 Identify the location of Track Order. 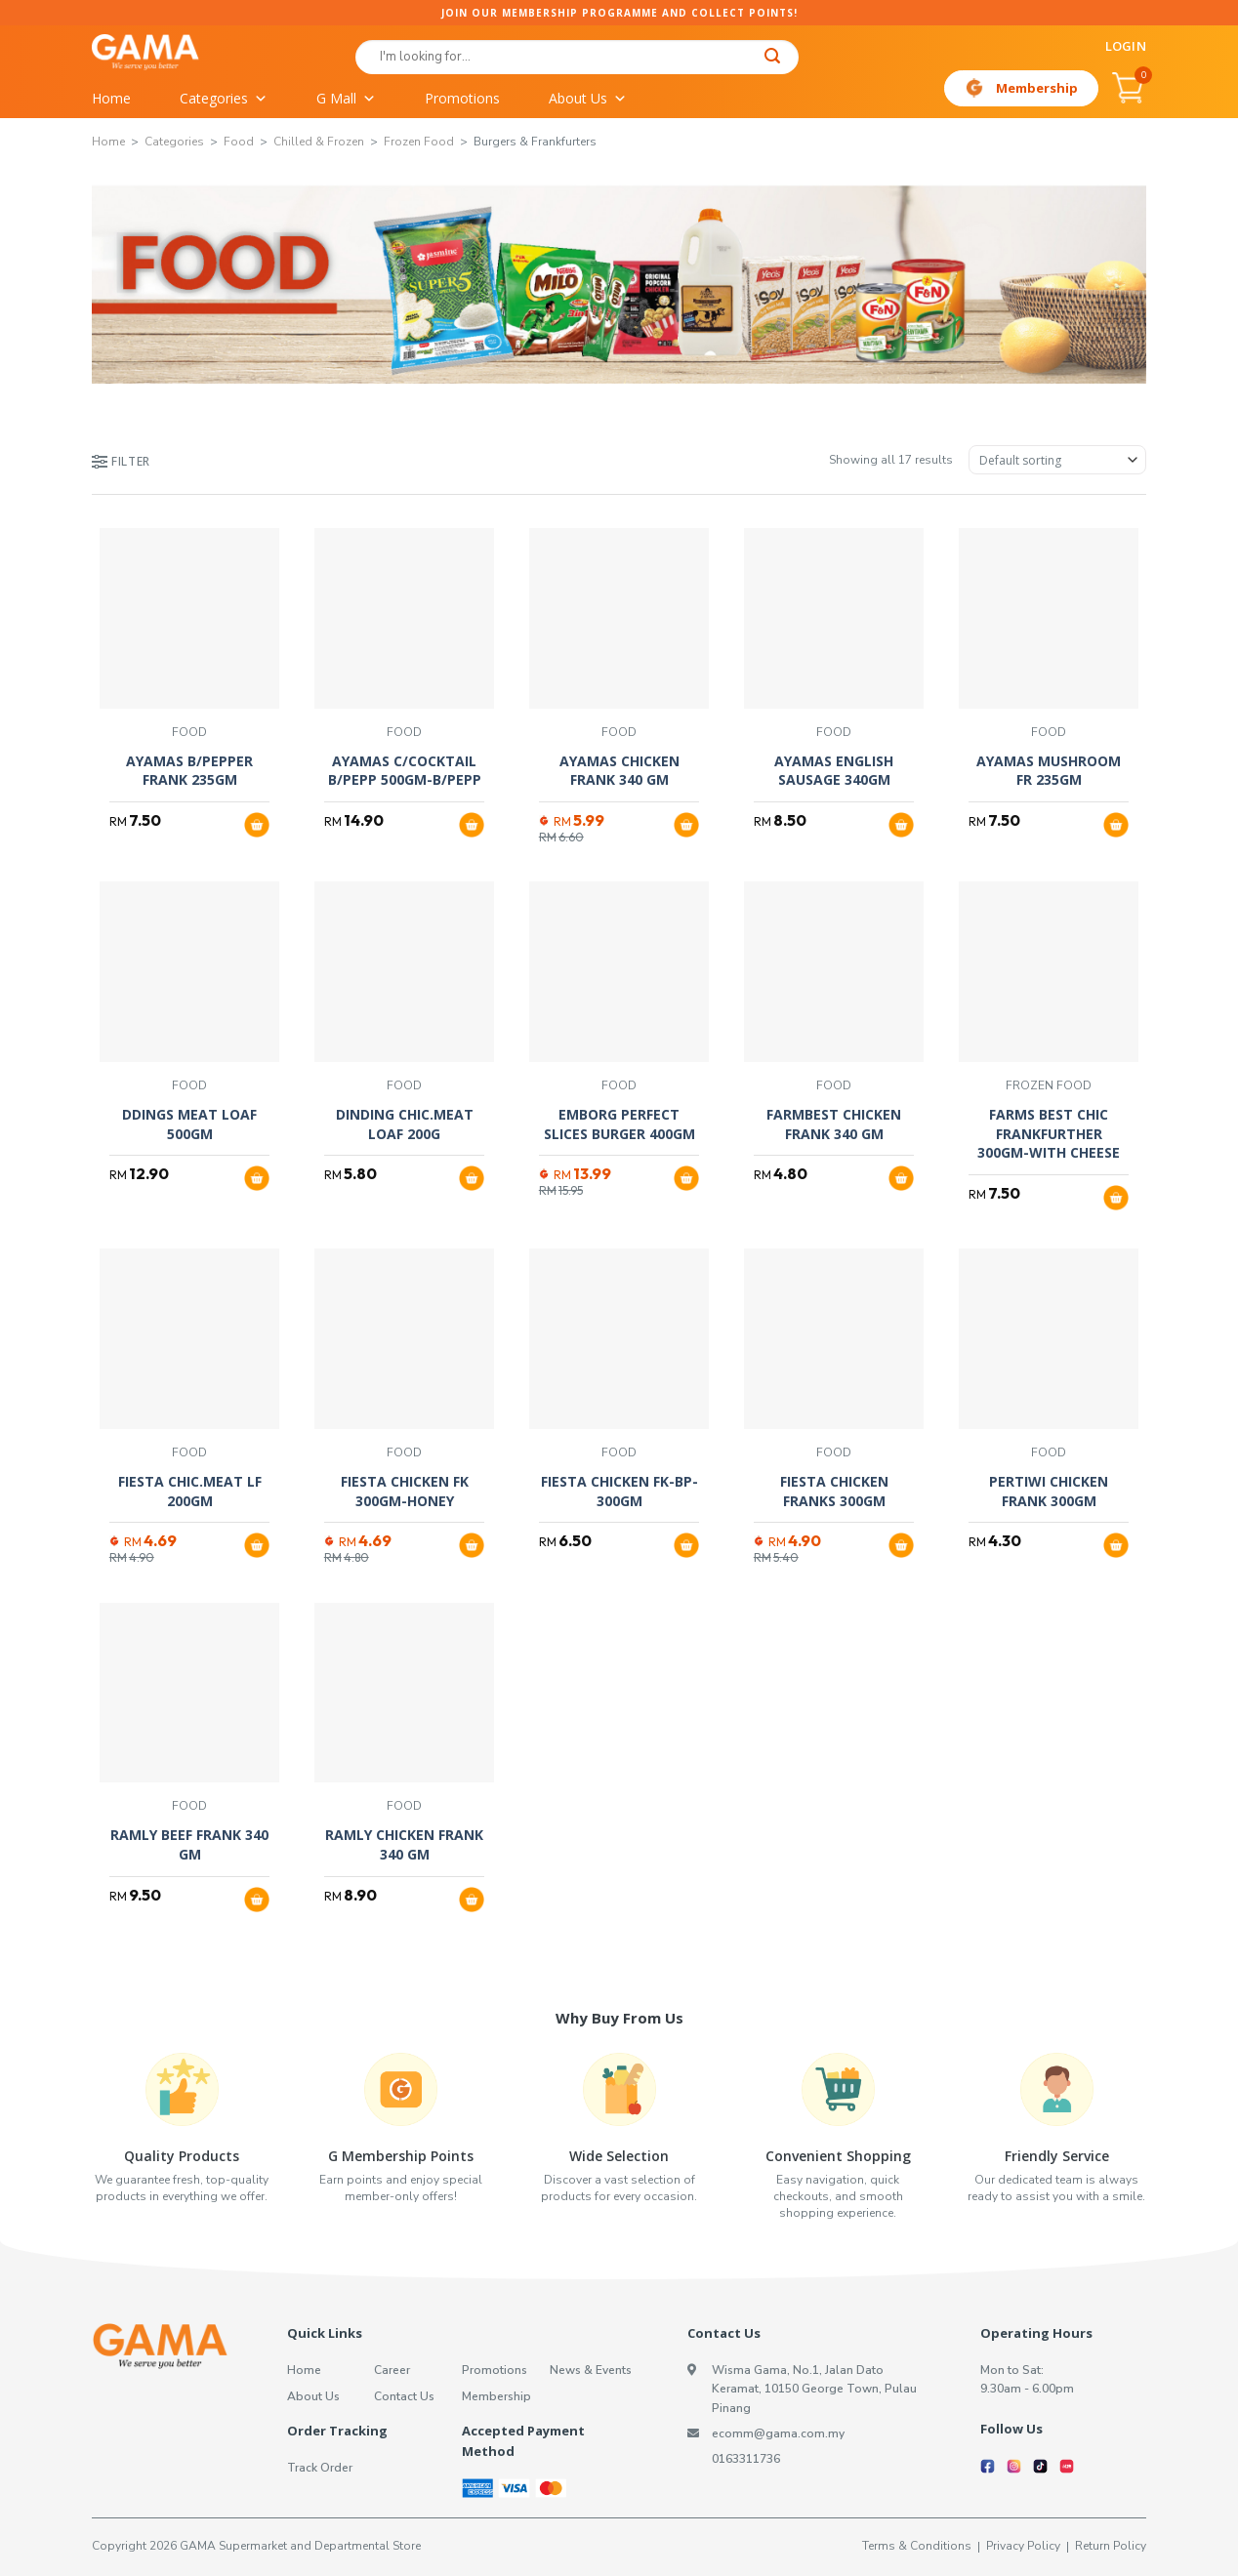
(319, 2467).